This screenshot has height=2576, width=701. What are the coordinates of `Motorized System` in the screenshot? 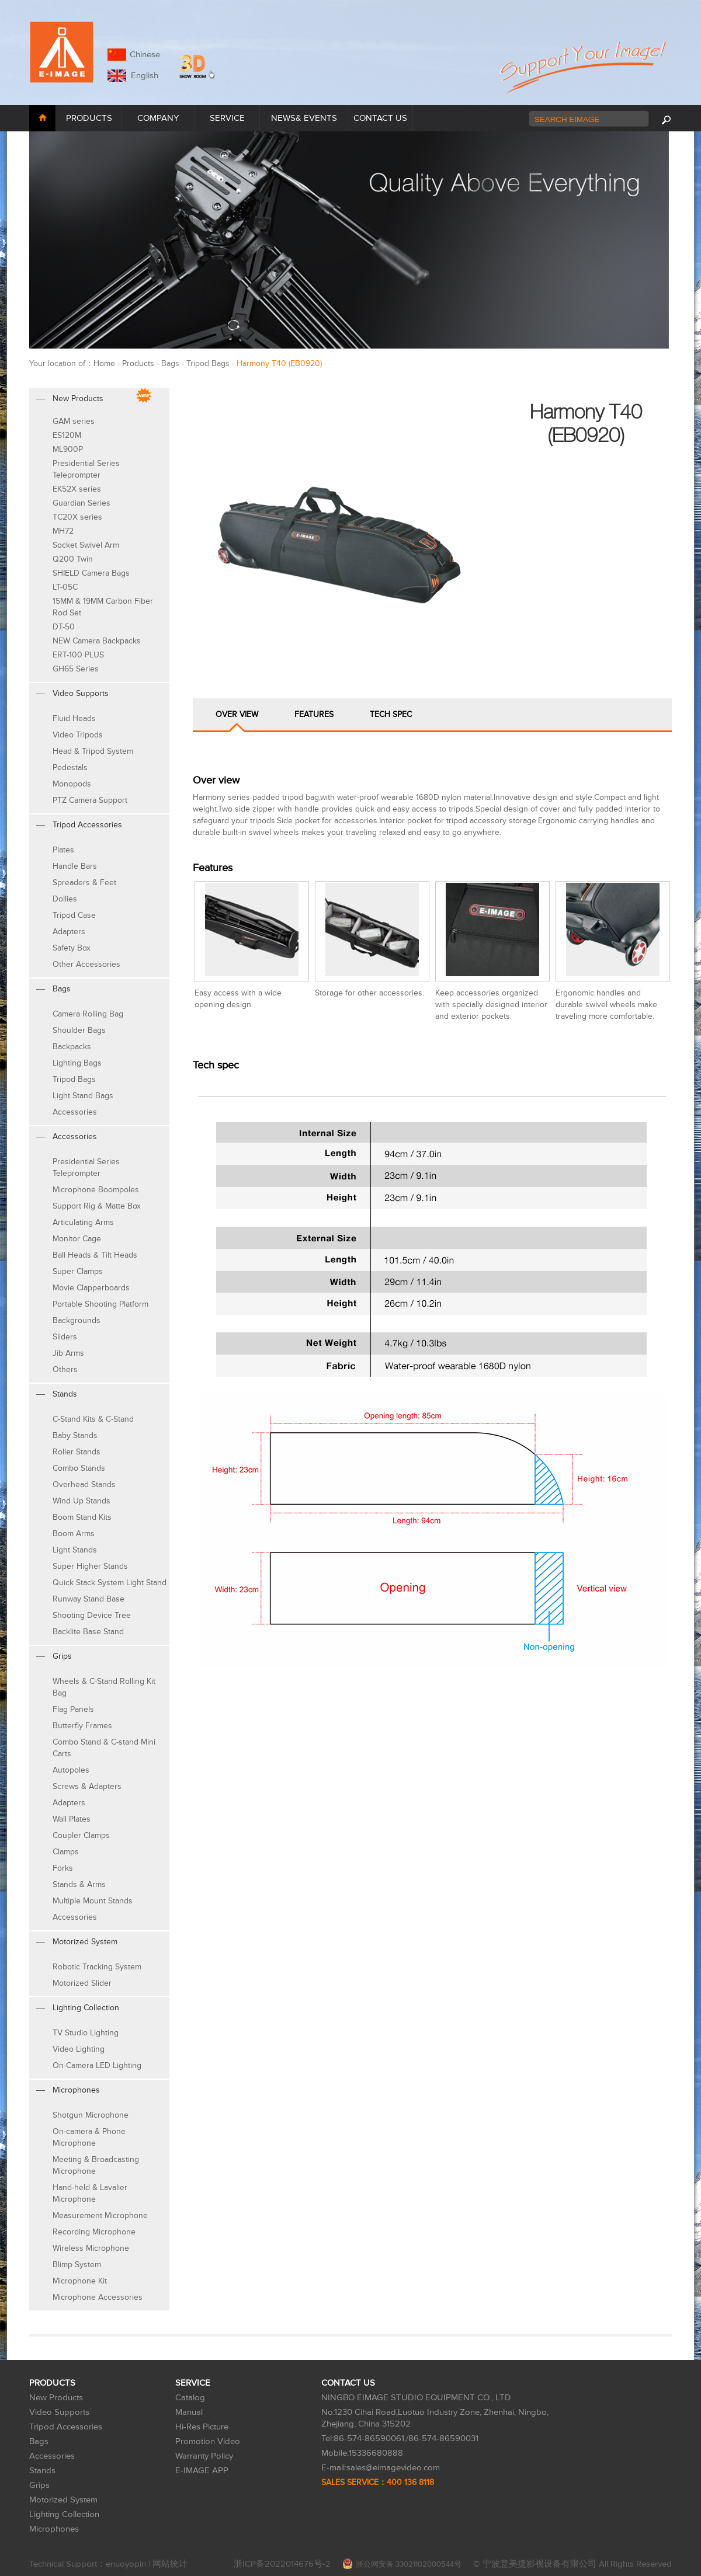 It's located at (63, 2499).